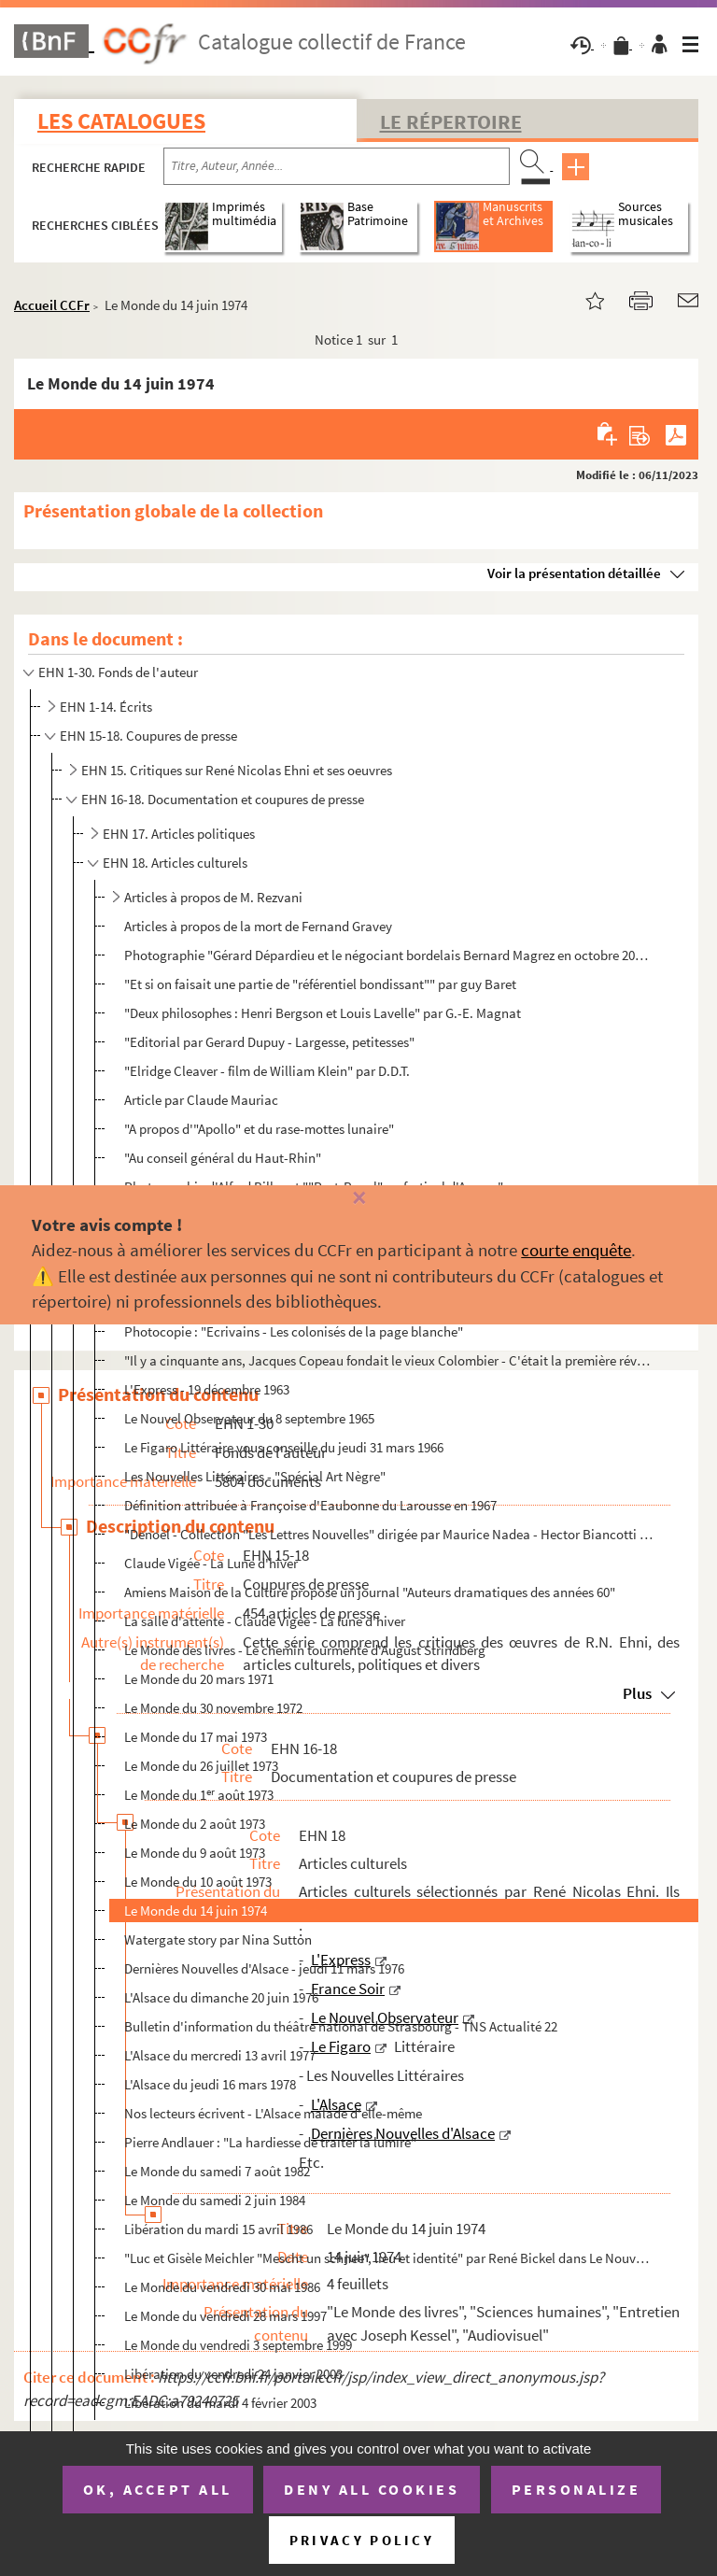 The image size is (717, 2576). What do you see at coordinates (213, 897) in the screenshot?
I see `Articles à propos de M. Rezvani` at bounding box center [213, 897].